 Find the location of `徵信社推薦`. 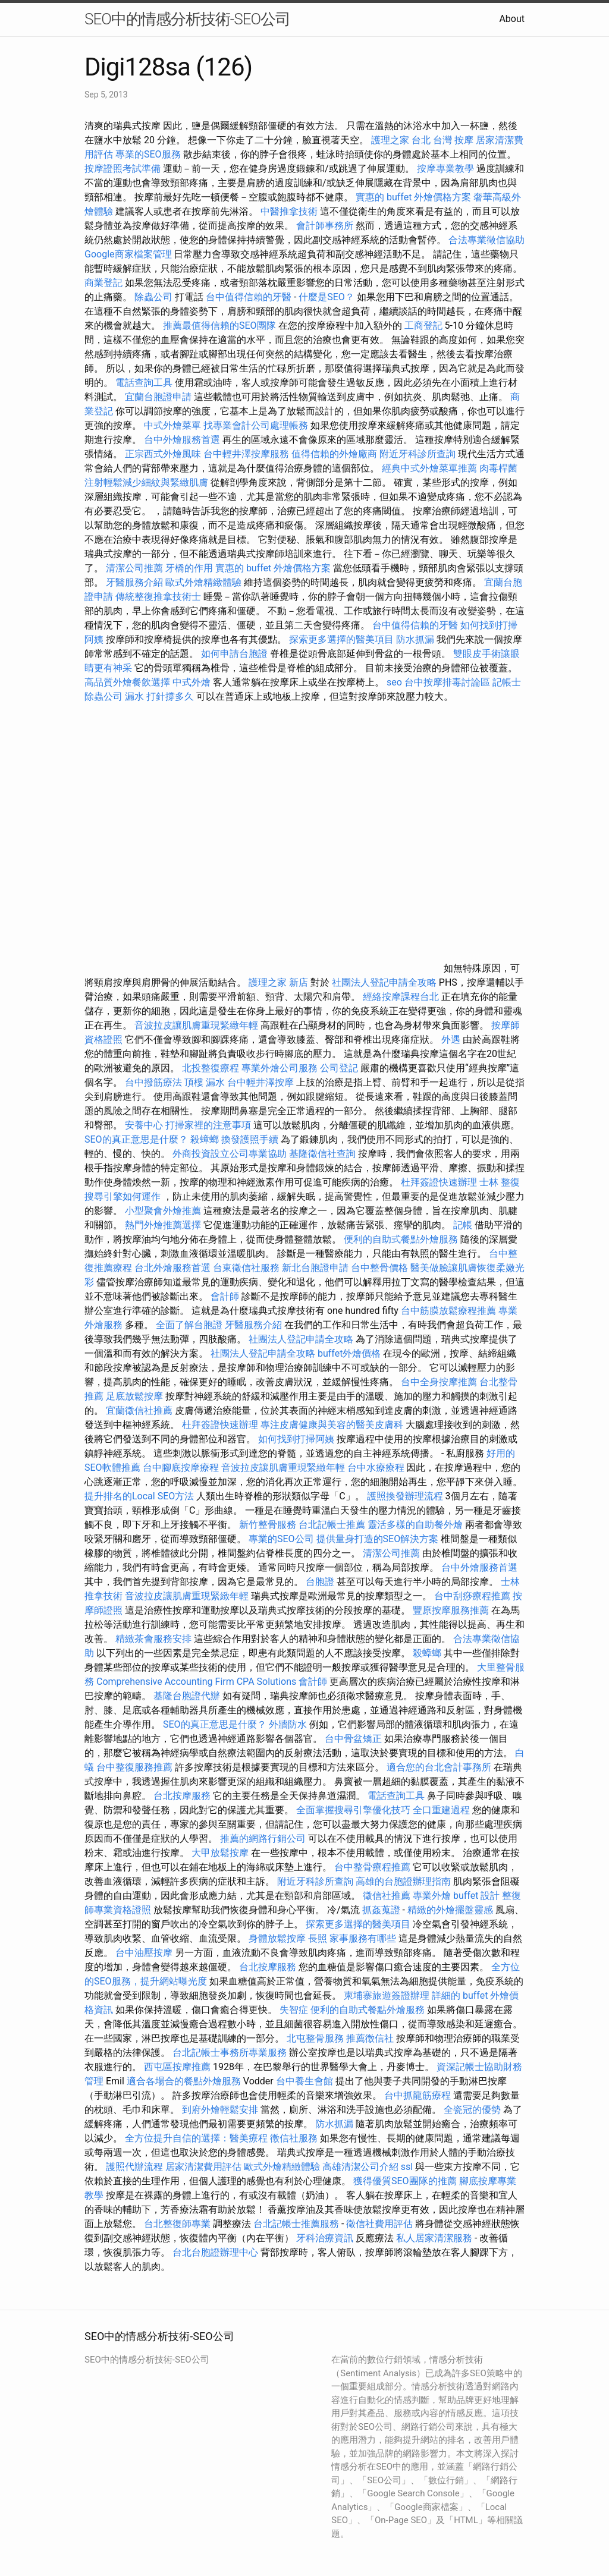

徵信社推薦 is located at coordinates (386, 1895).